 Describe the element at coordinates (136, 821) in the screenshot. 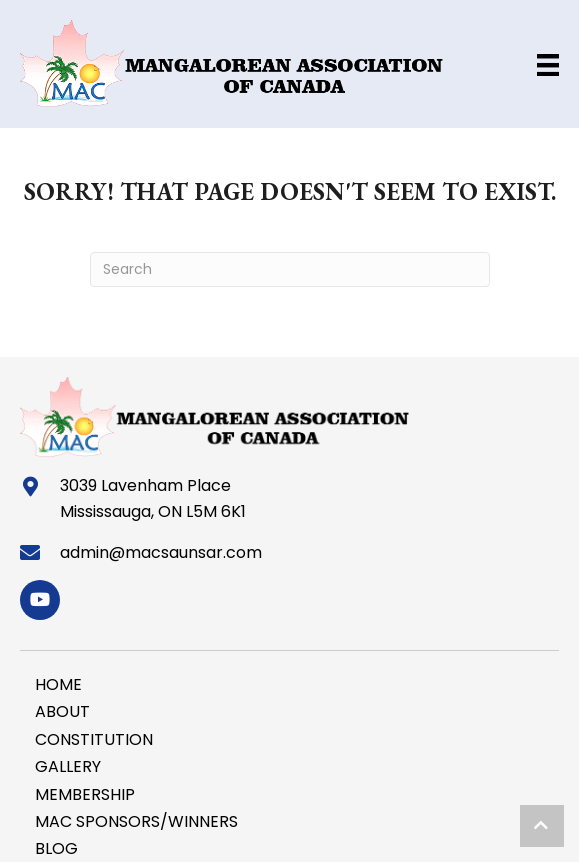

I see `MAC SPONSORS/WINNERS [menuitem]` at that location.